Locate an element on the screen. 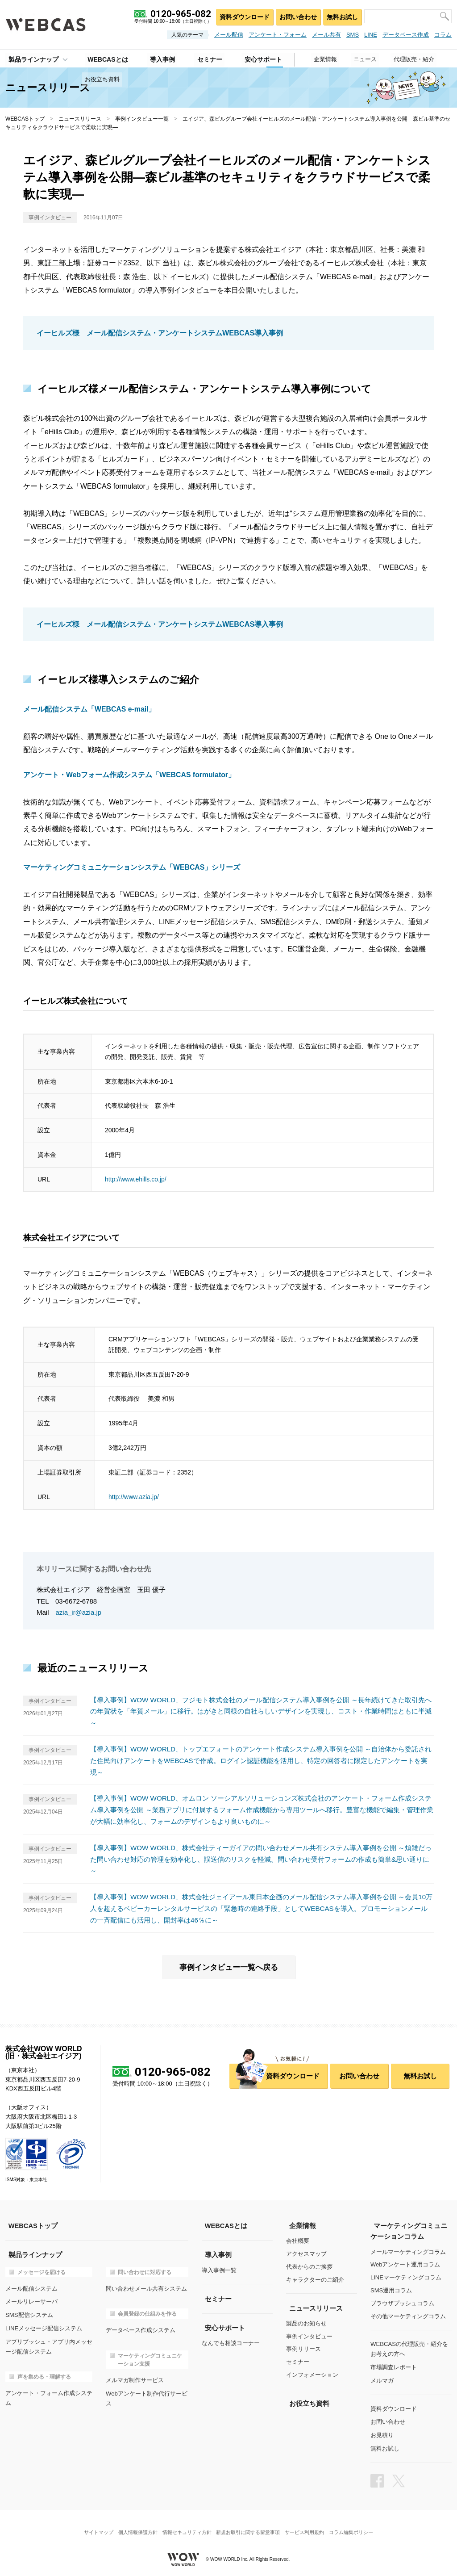 The image size is (457, 2576). データベース作成 is located at coordinates (405, 34).